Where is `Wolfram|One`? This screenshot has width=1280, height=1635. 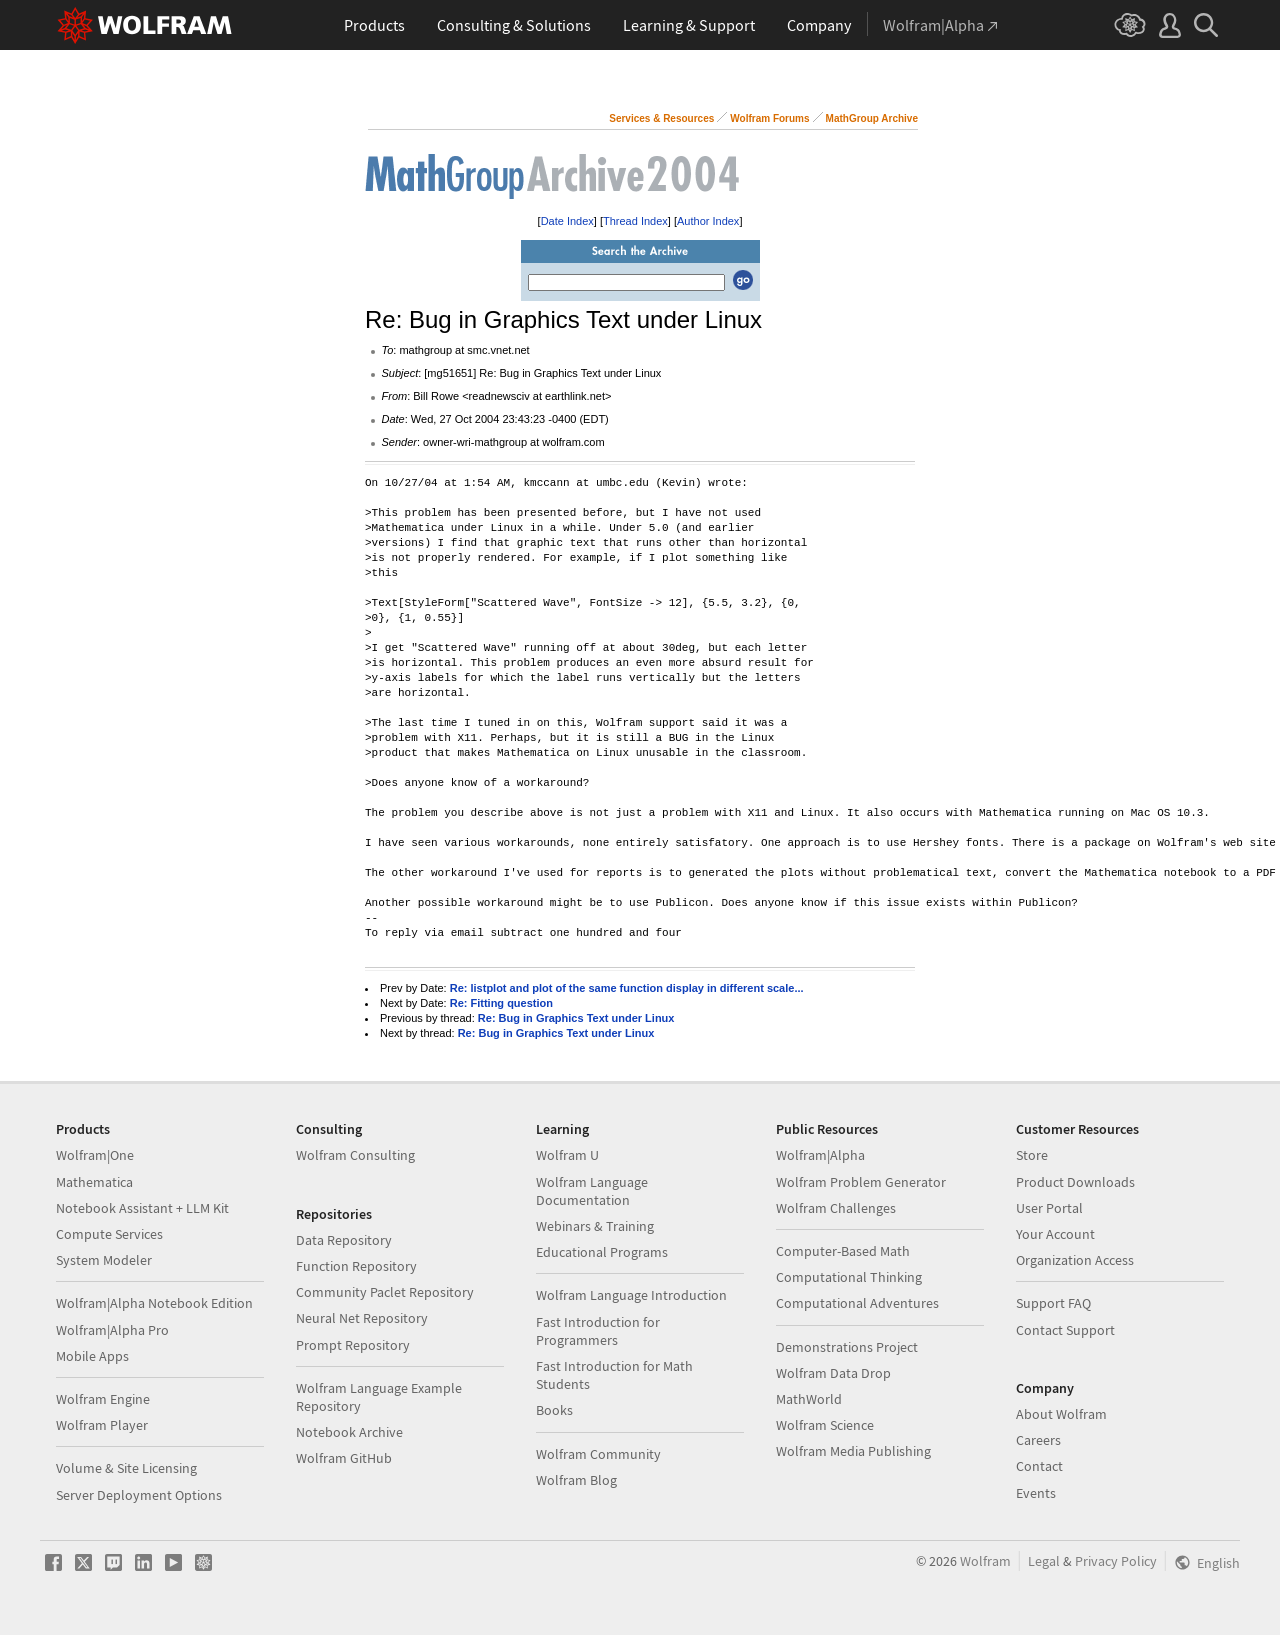
Wolfram|One is located at coordinates (95, 1155).